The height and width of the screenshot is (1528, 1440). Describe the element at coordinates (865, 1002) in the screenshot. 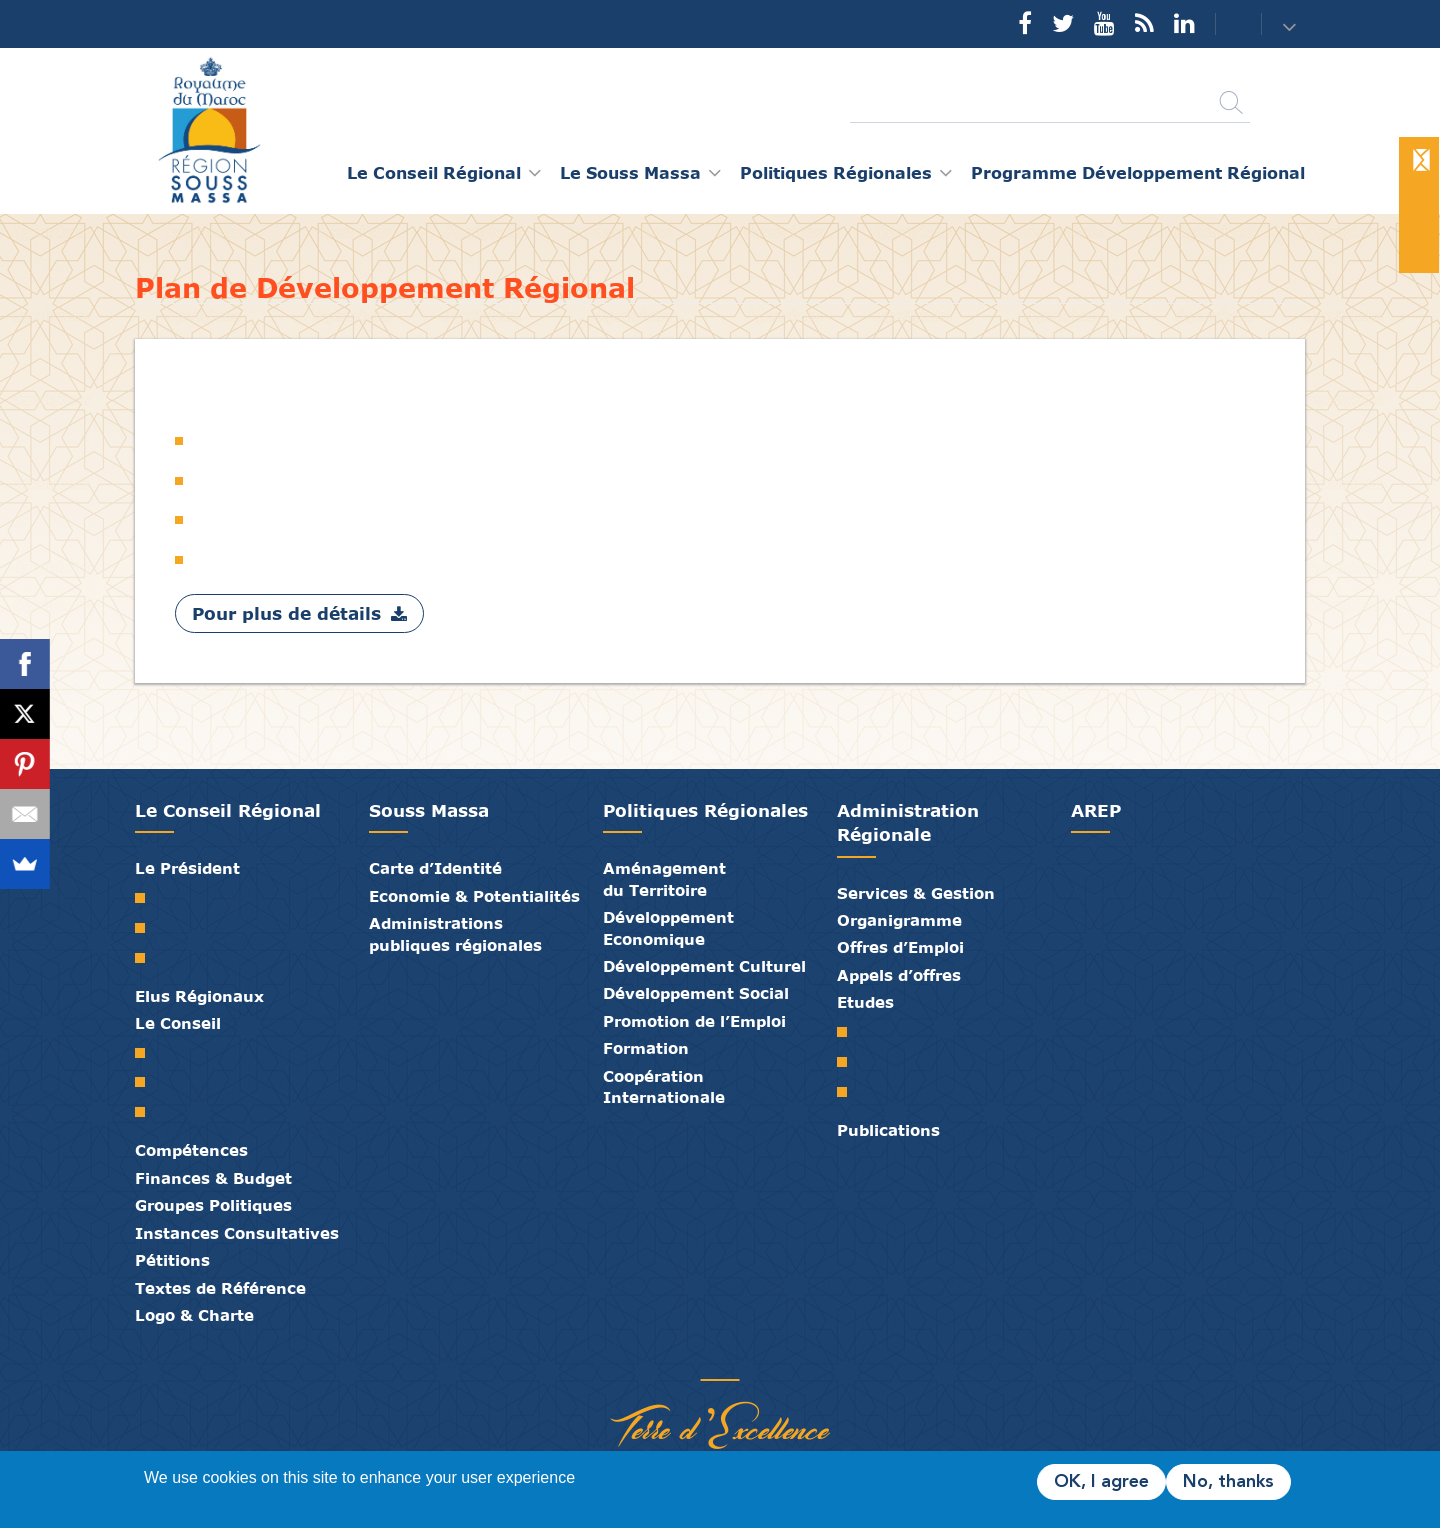

I see `Etudes` at that location.